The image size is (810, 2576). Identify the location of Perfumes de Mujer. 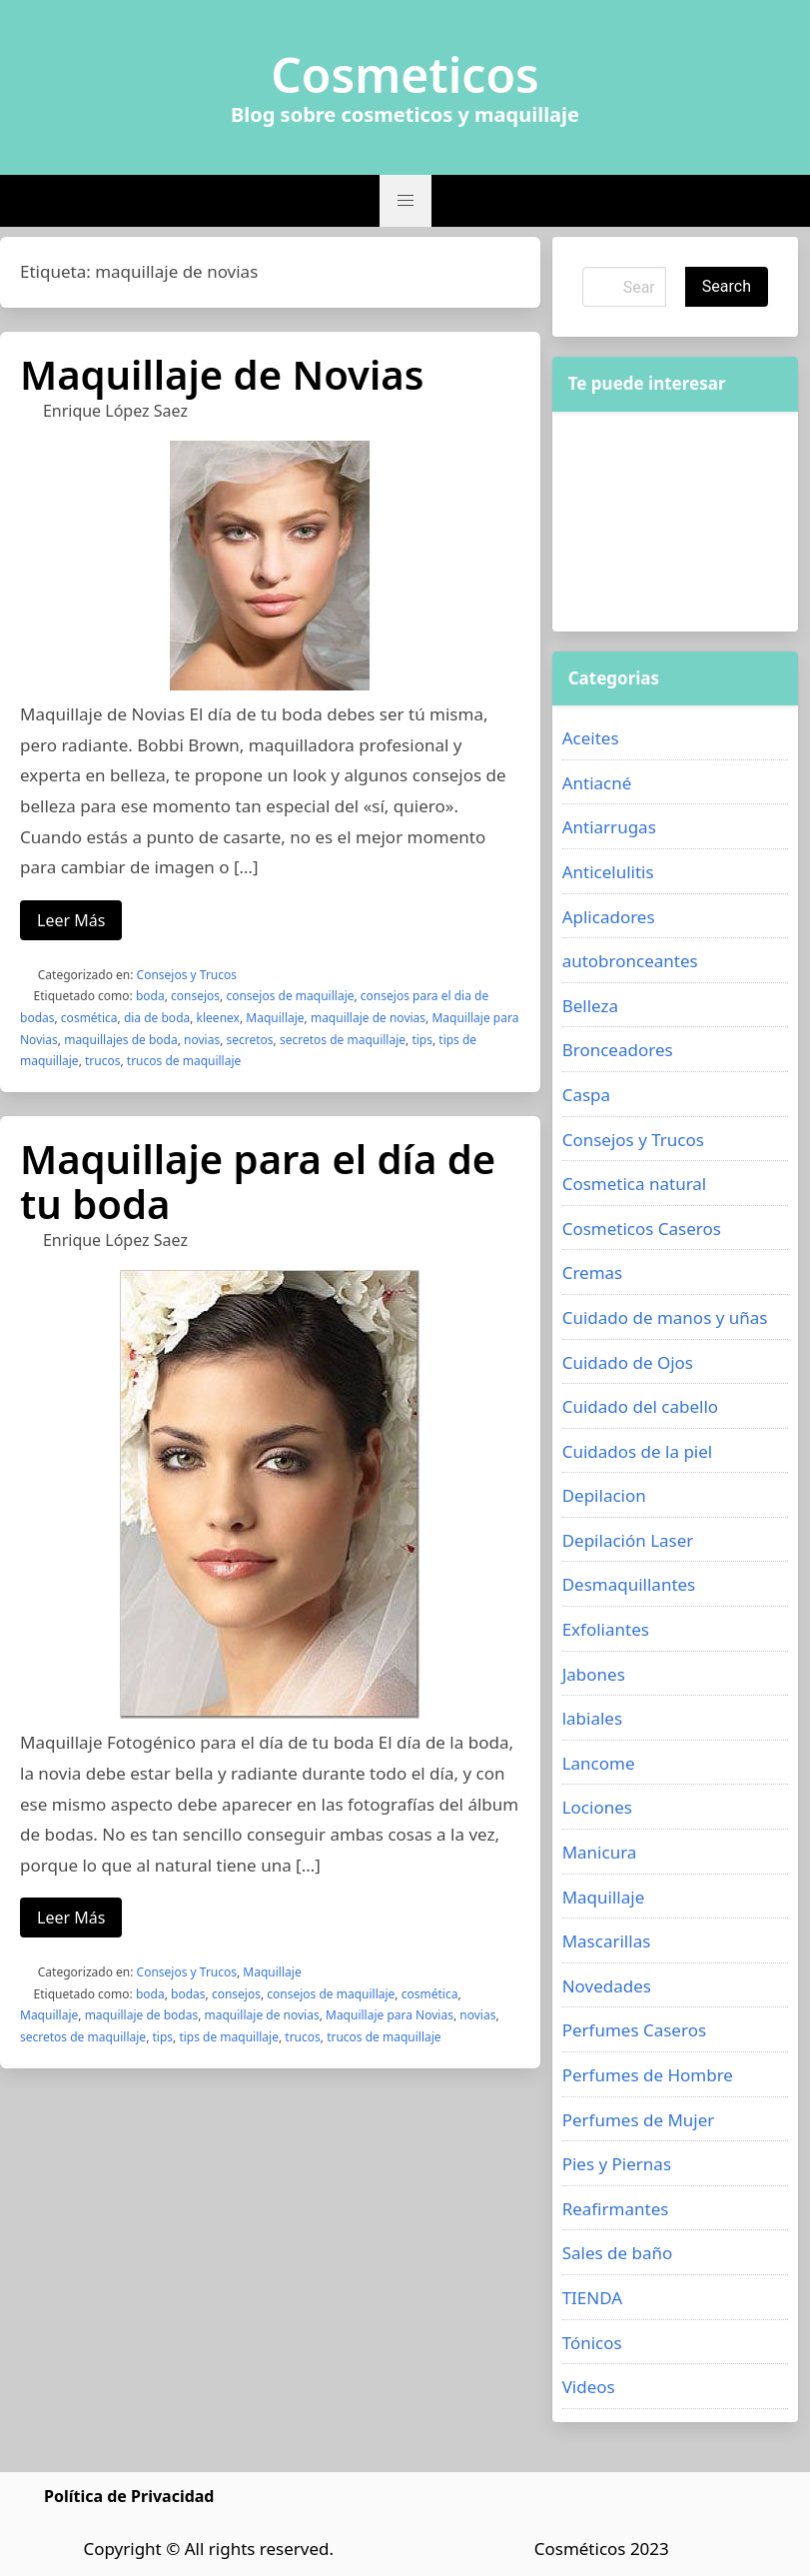
(638, 2119).